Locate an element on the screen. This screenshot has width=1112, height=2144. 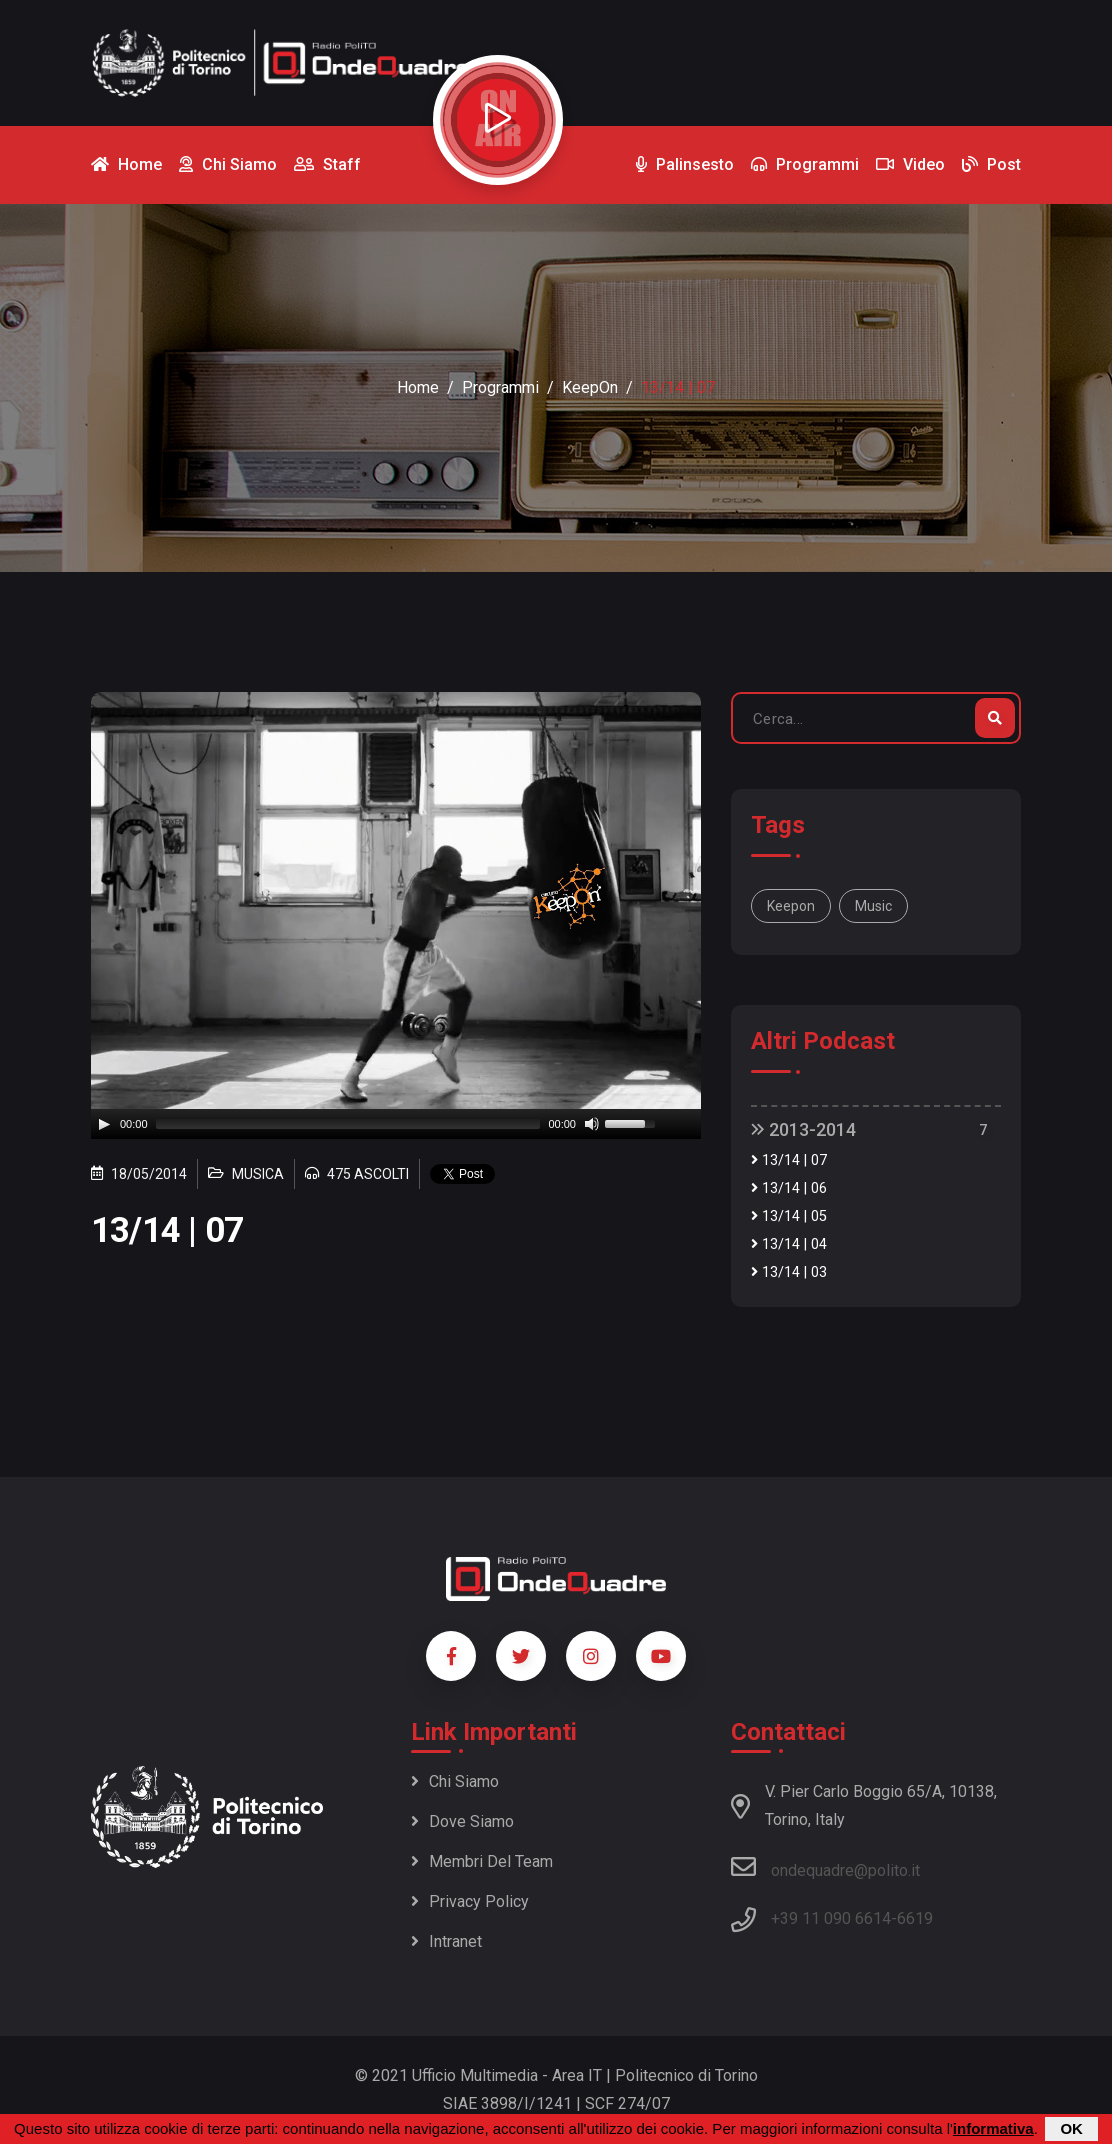
[Mute] is located at coordinates (592, 1124).